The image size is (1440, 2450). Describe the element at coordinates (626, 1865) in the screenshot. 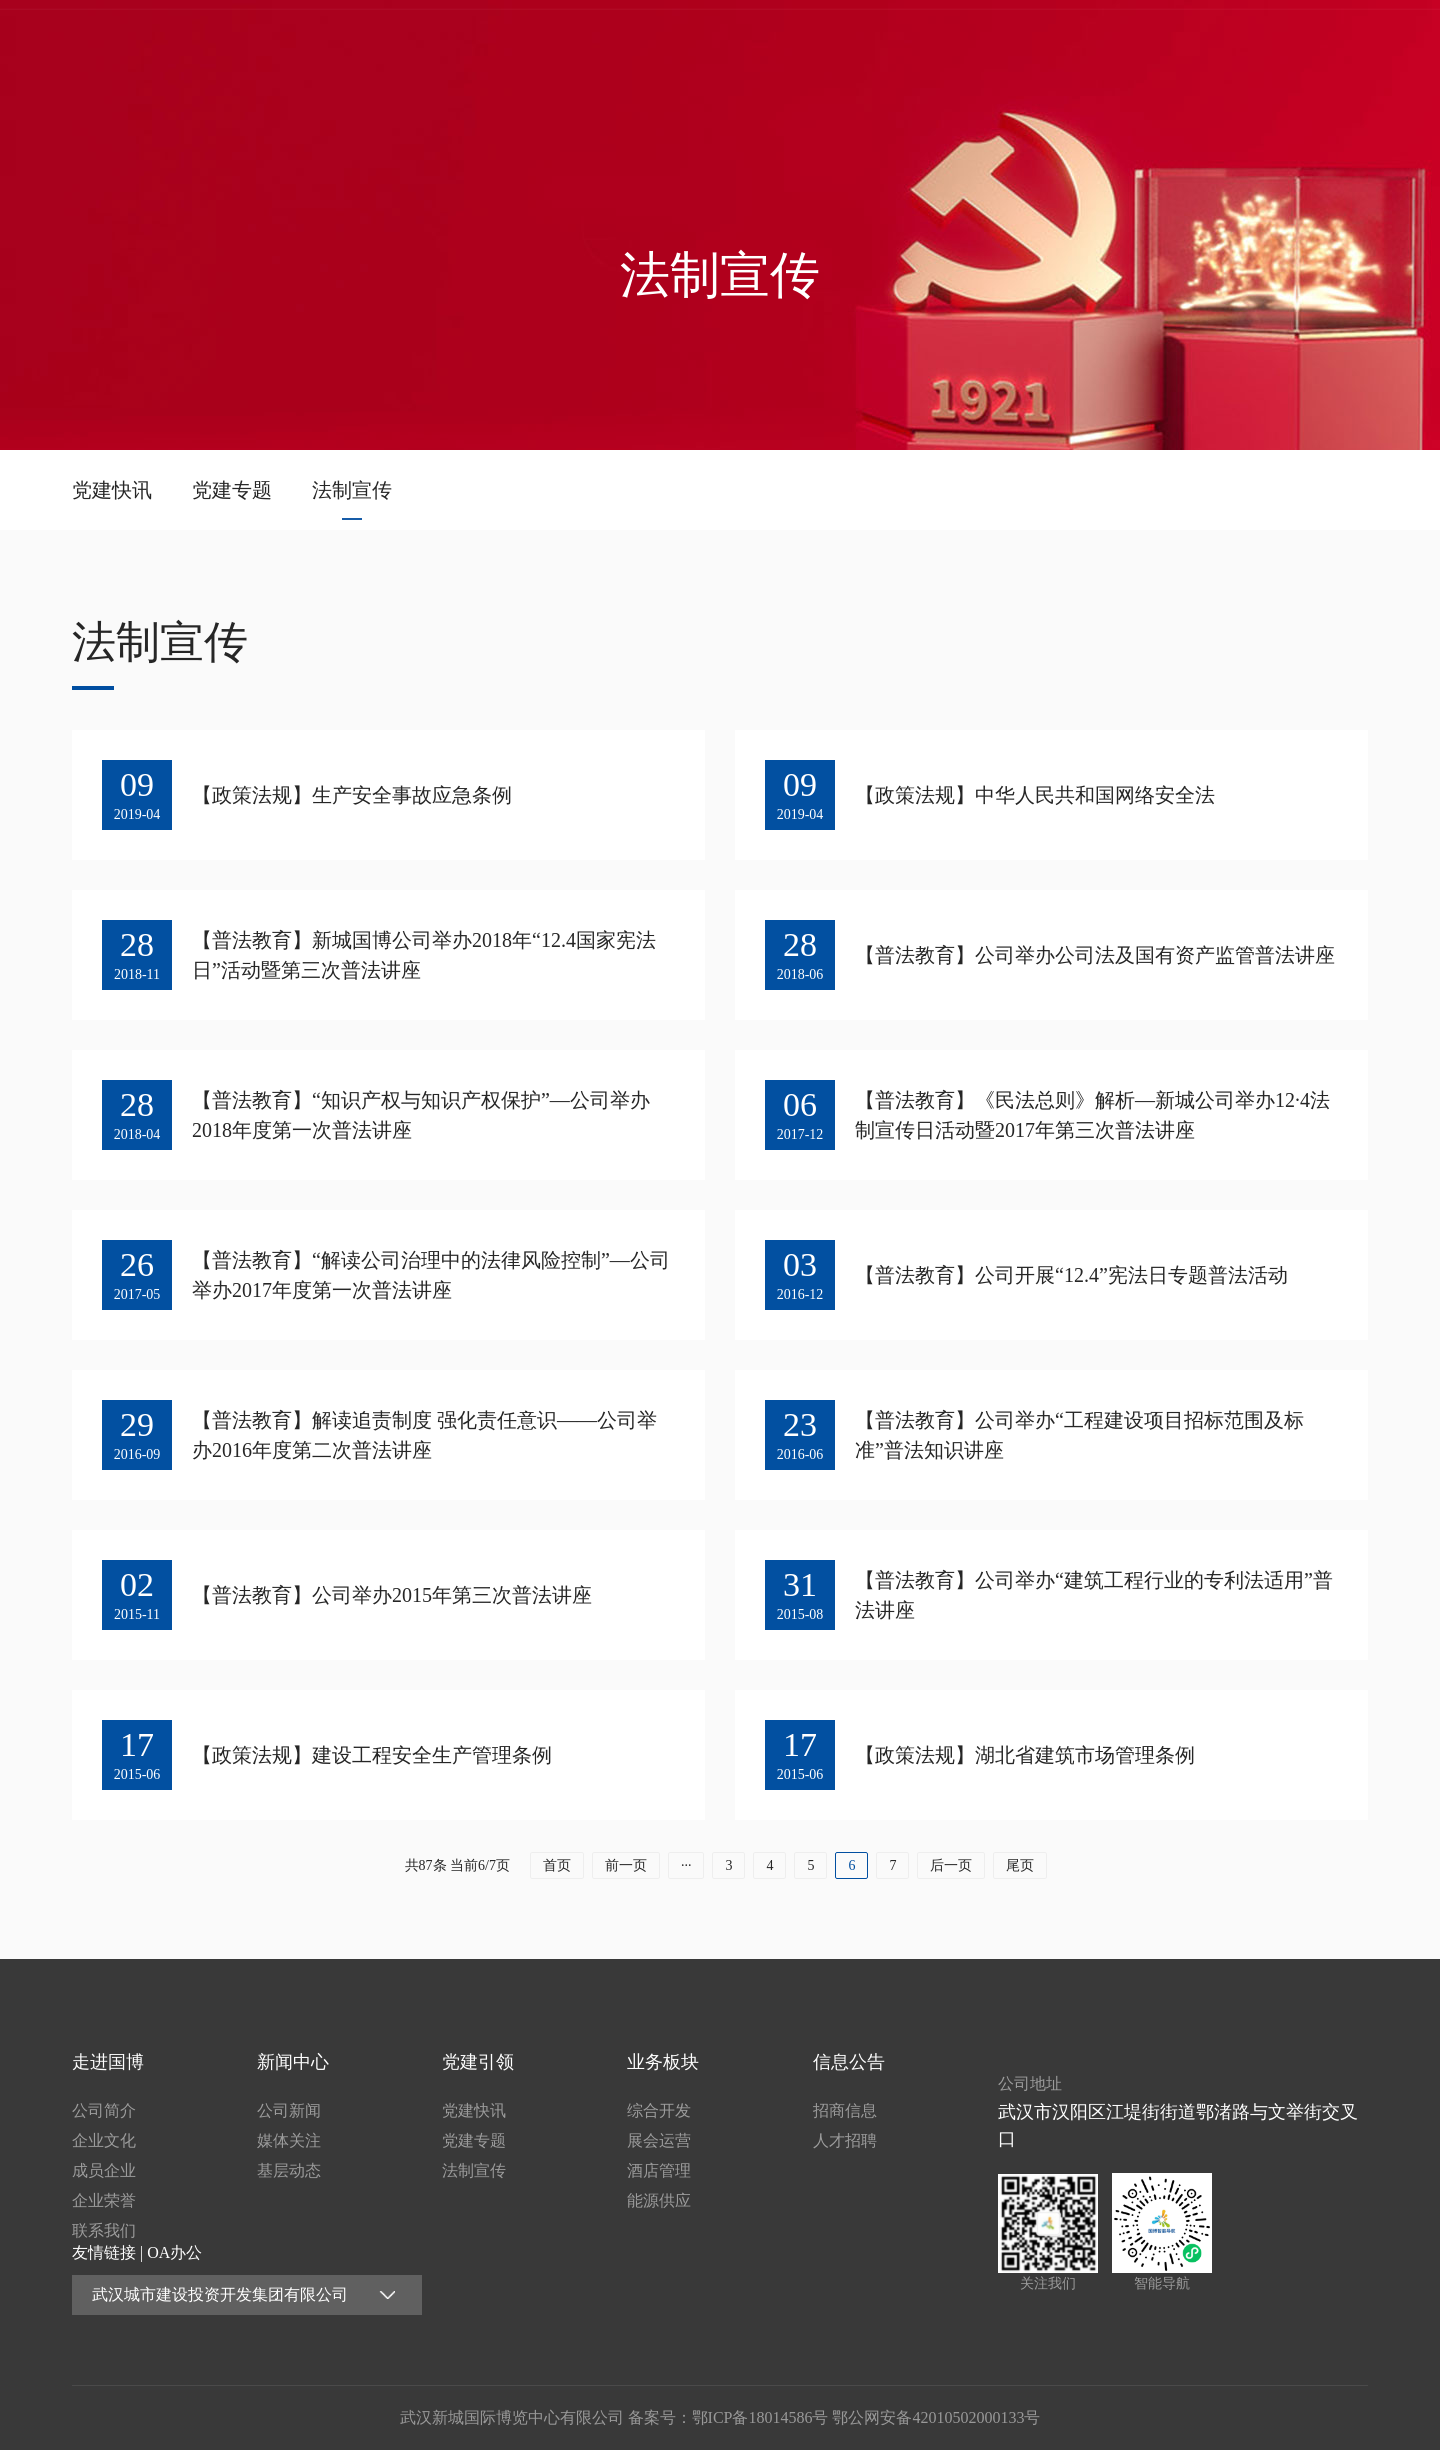

I see `前一页` at that location.